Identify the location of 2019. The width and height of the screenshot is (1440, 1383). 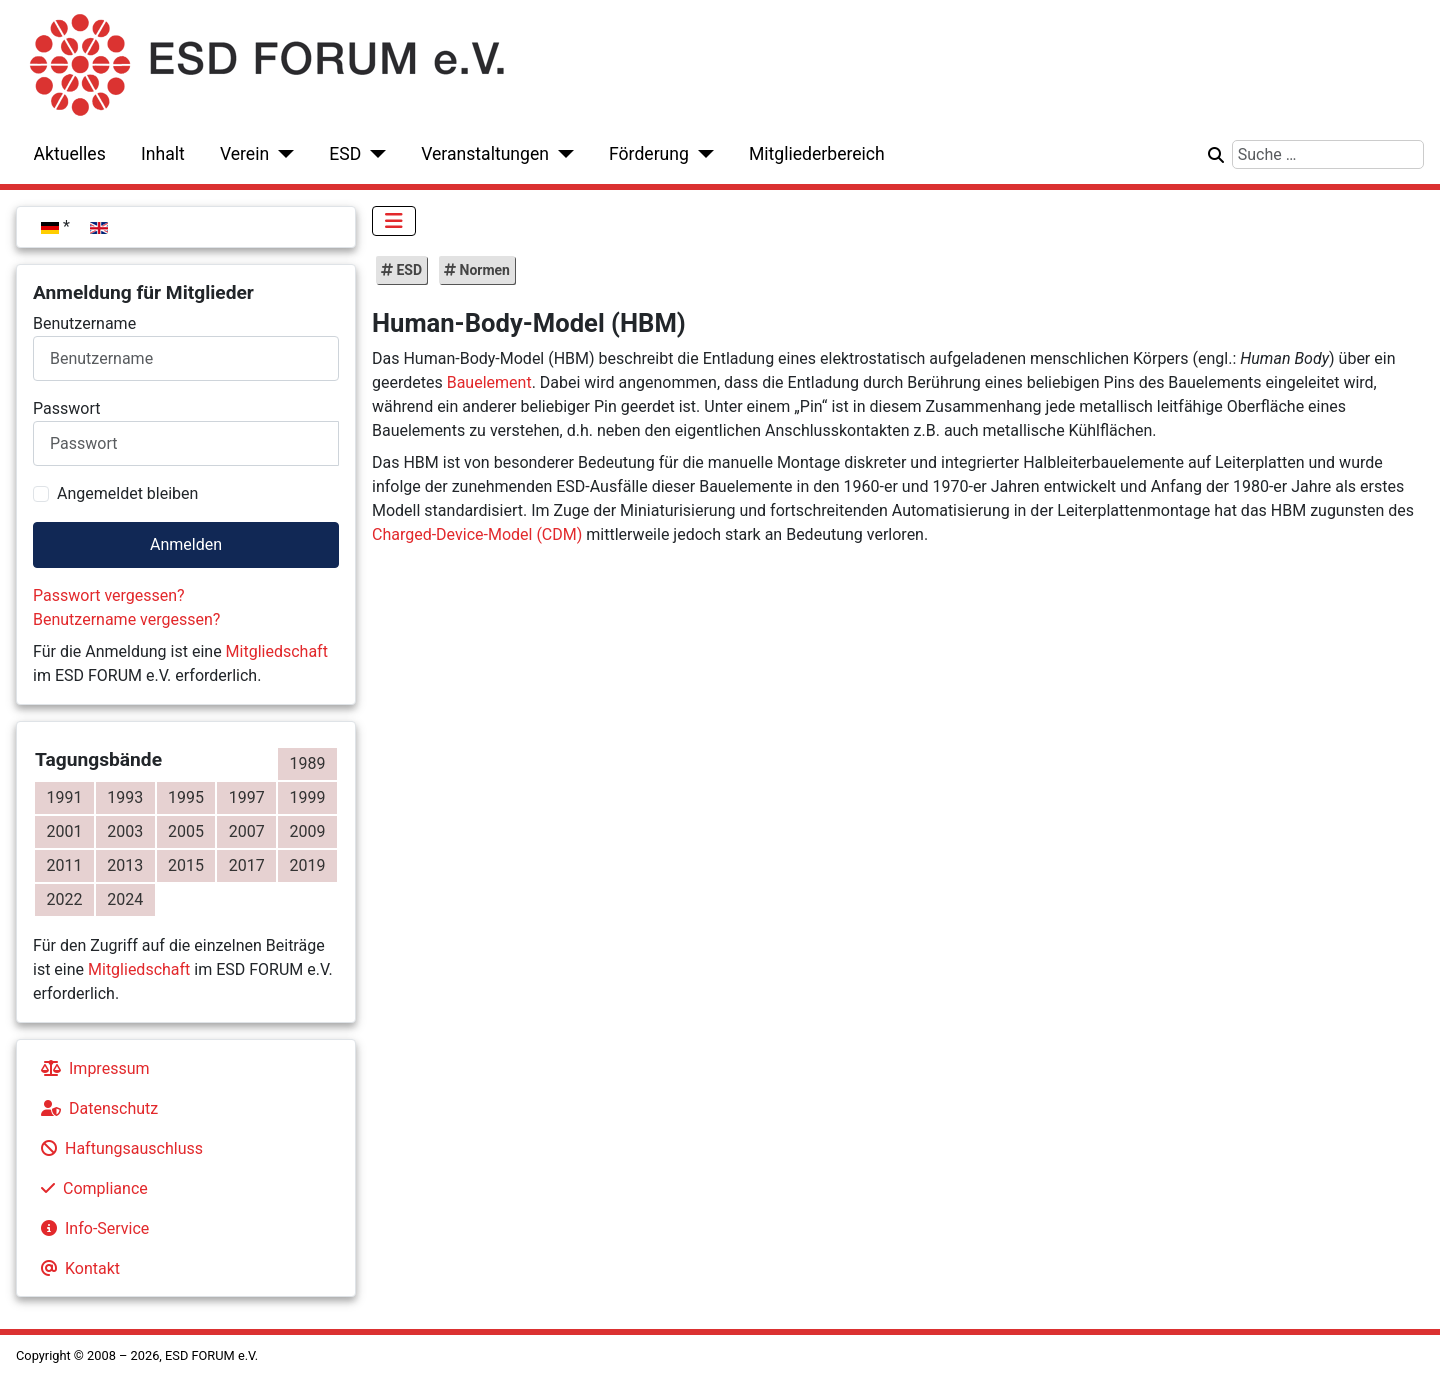
(308, 865).